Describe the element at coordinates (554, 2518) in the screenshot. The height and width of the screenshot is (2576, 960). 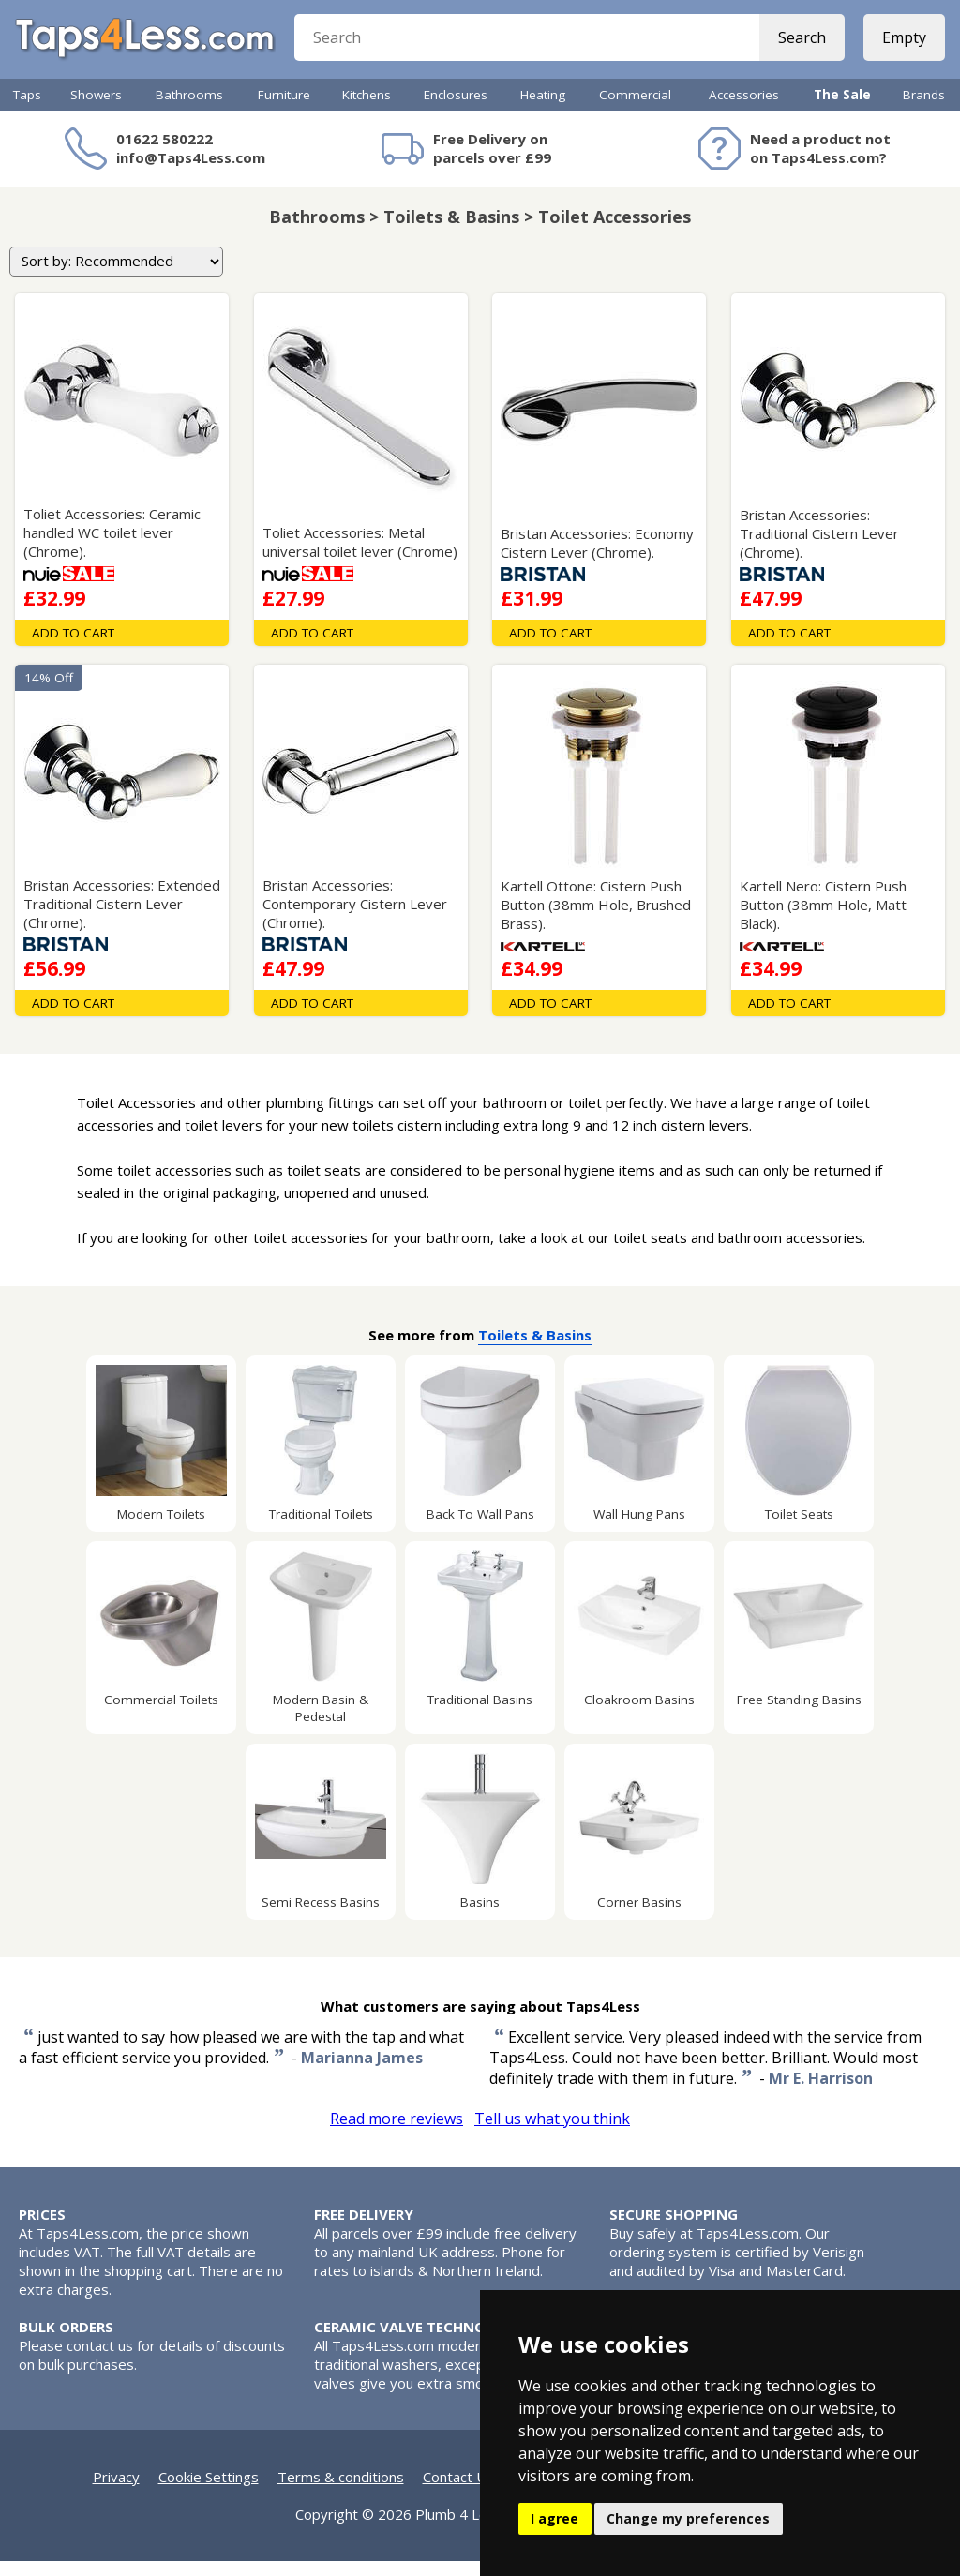
I see `I agree [button]` at that location.